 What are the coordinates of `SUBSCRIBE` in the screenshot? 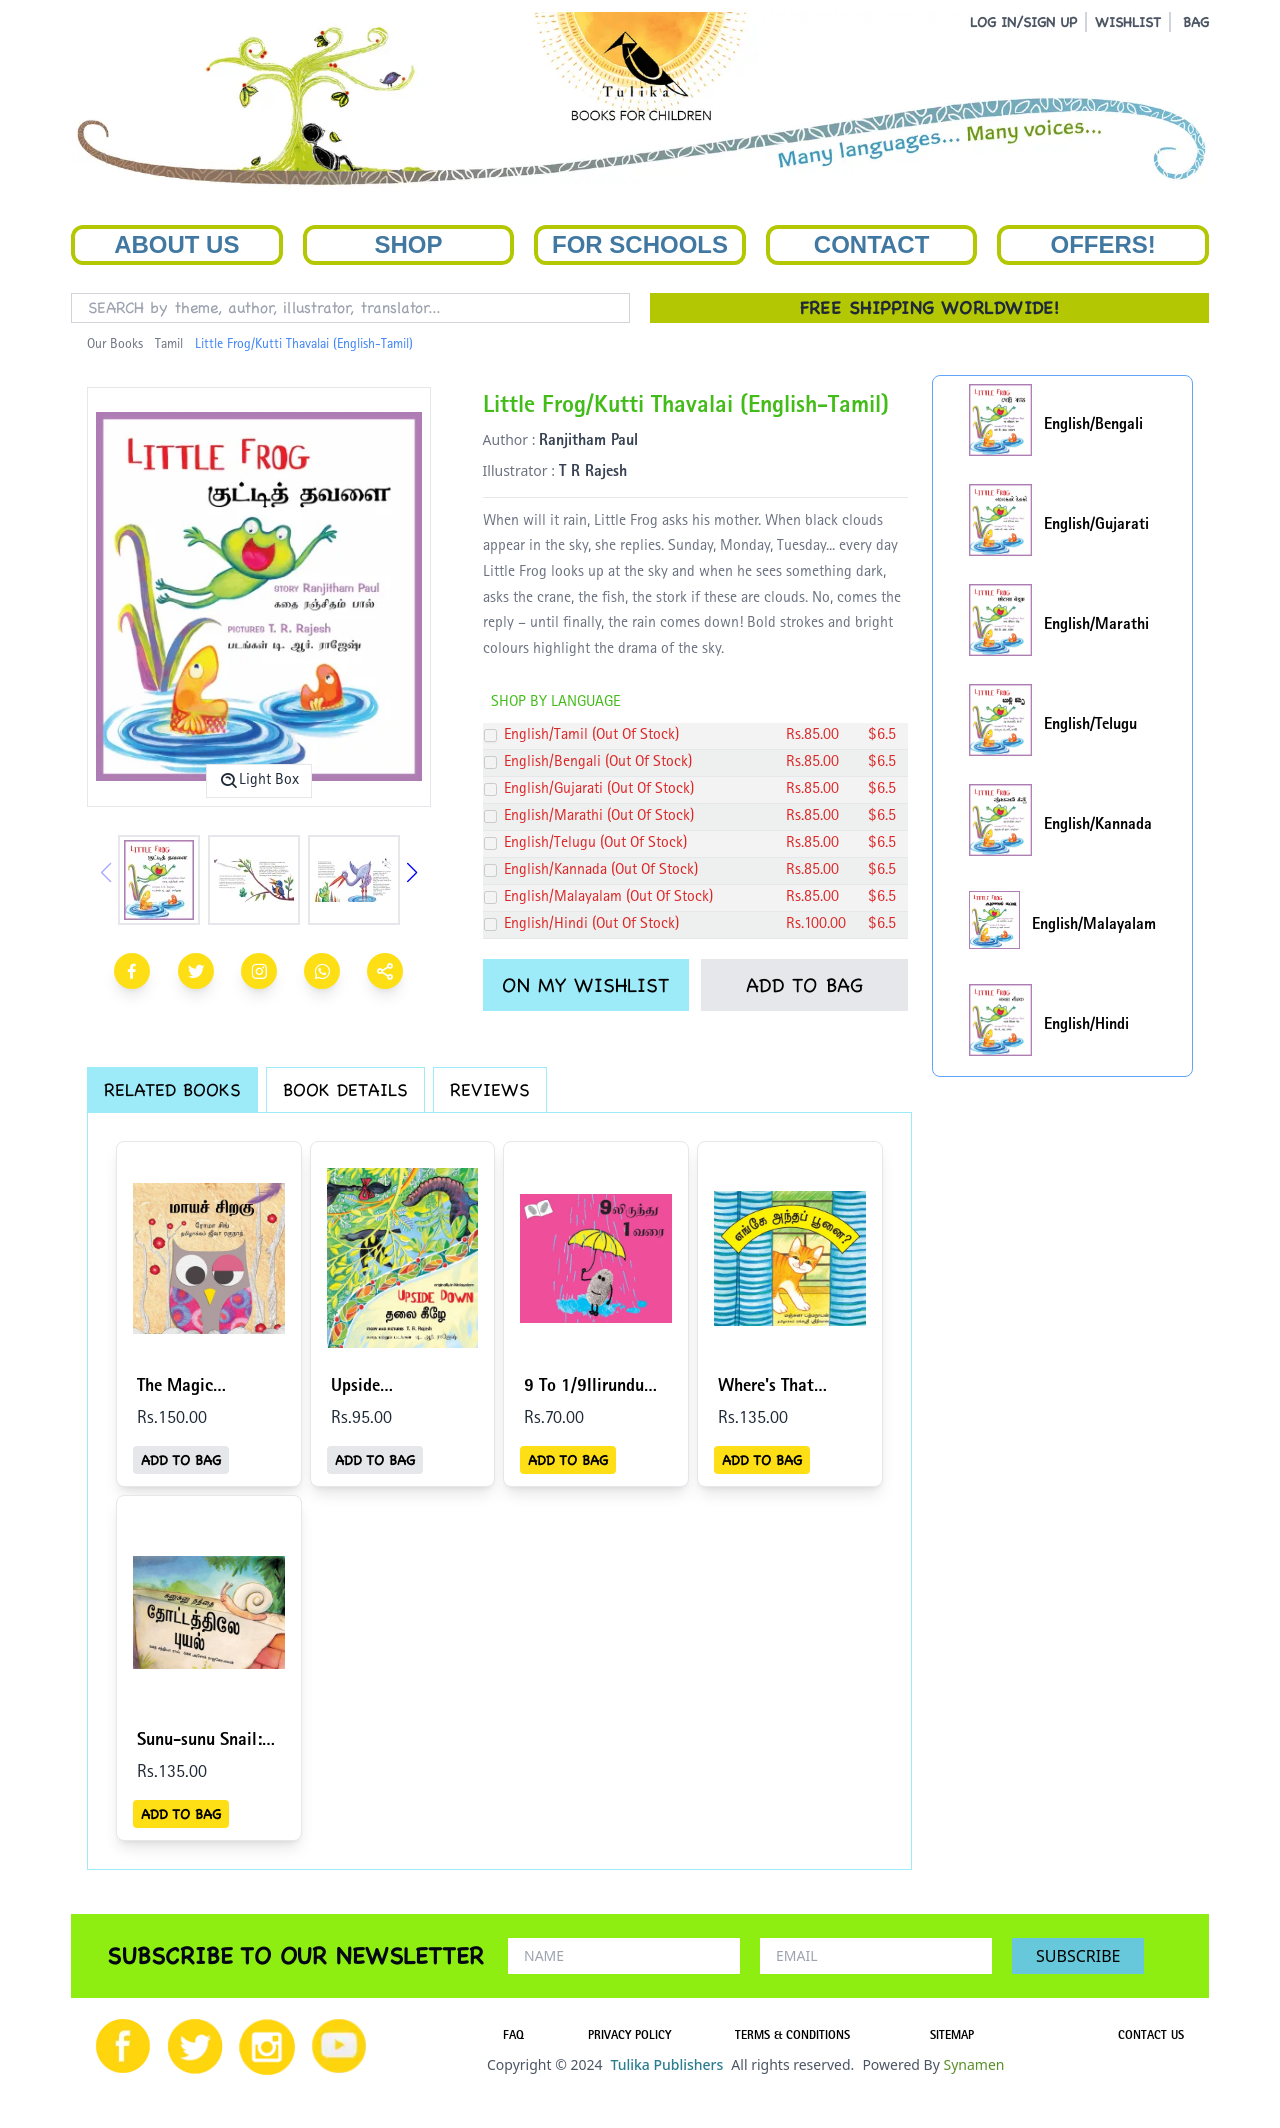 It's located at (1078, 1956).